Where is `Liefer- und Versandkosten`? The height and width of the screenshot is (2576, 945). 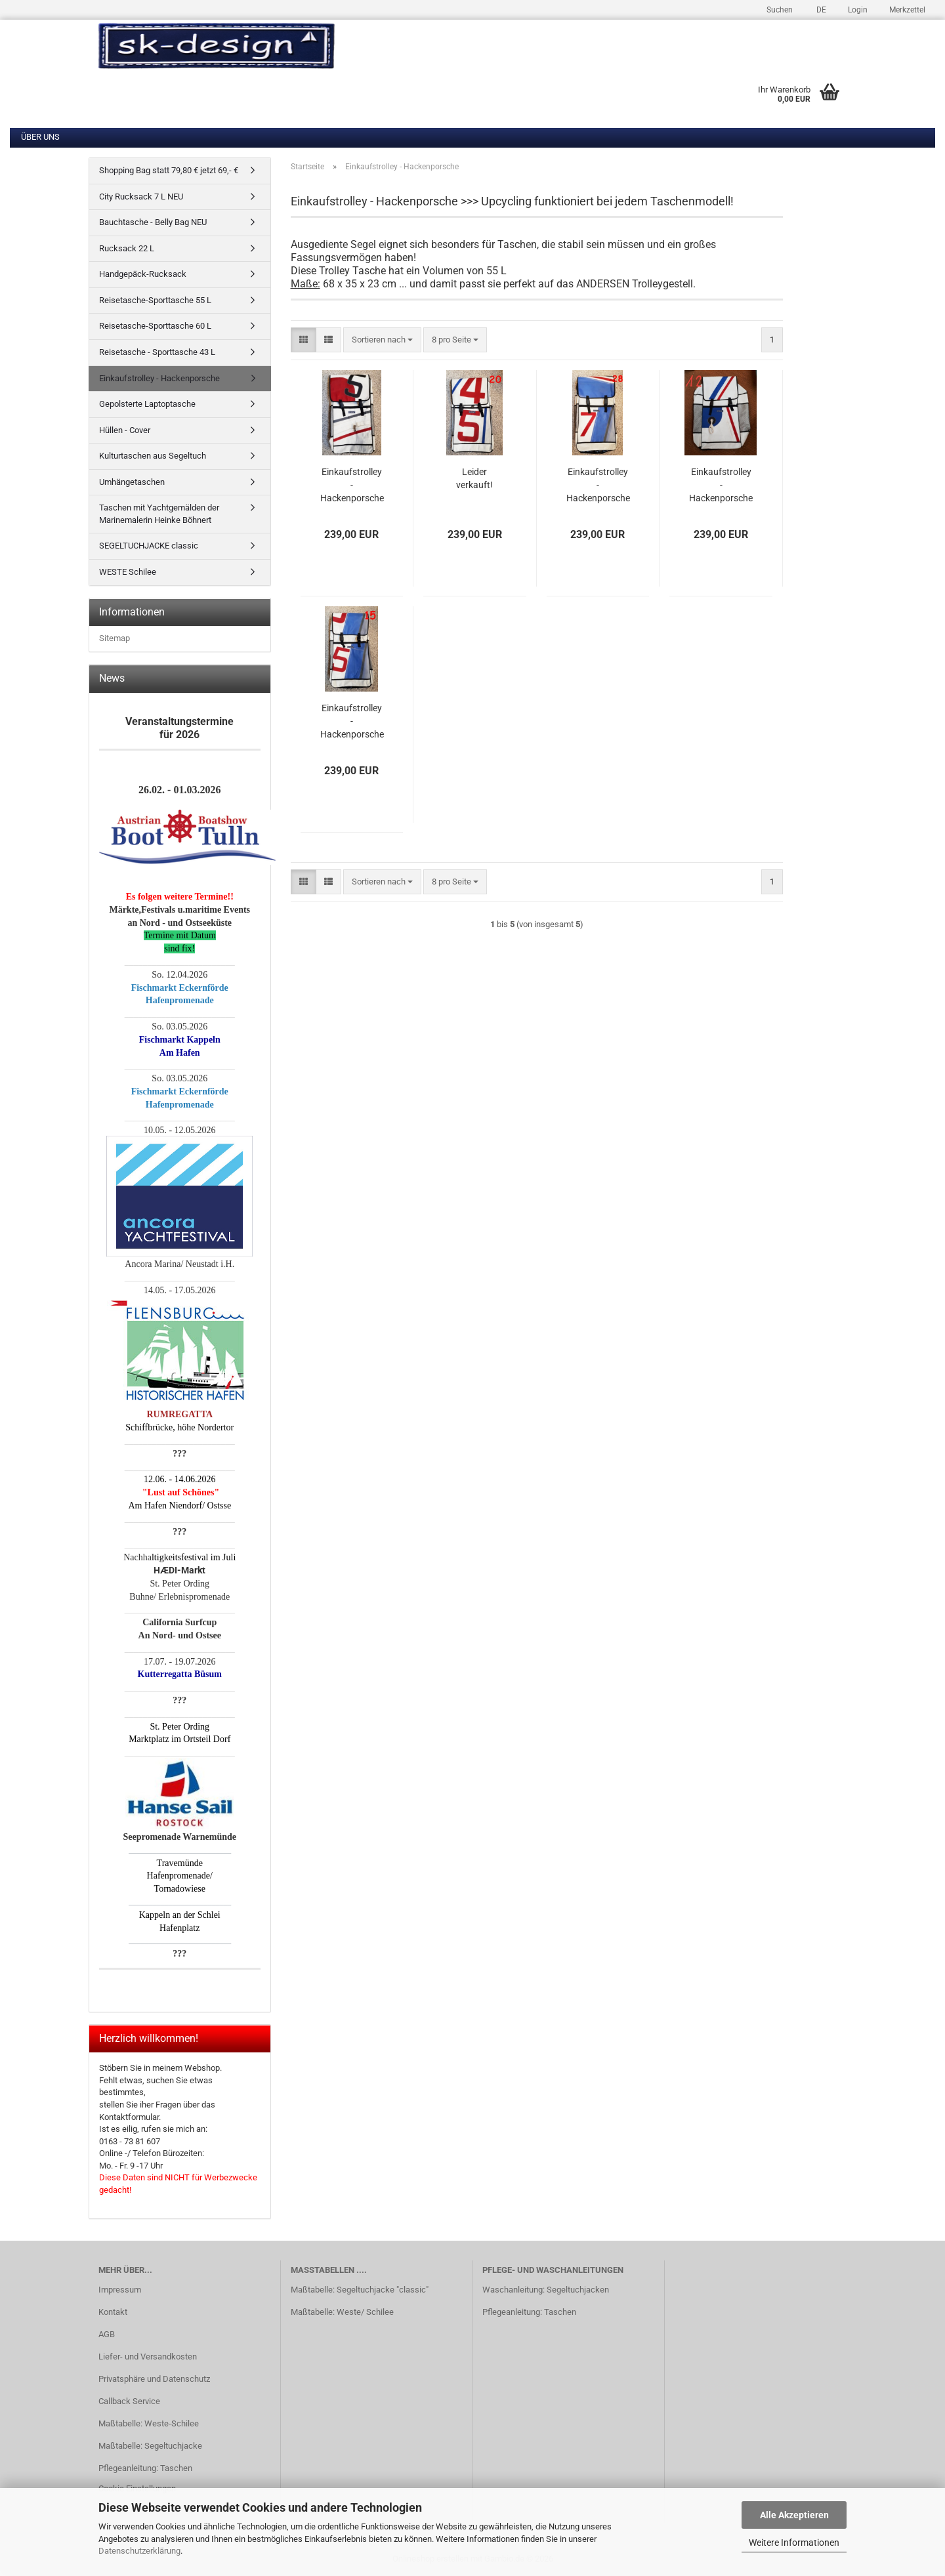 Liefer- und Versandkosten is located at coordinates (147, 2356).